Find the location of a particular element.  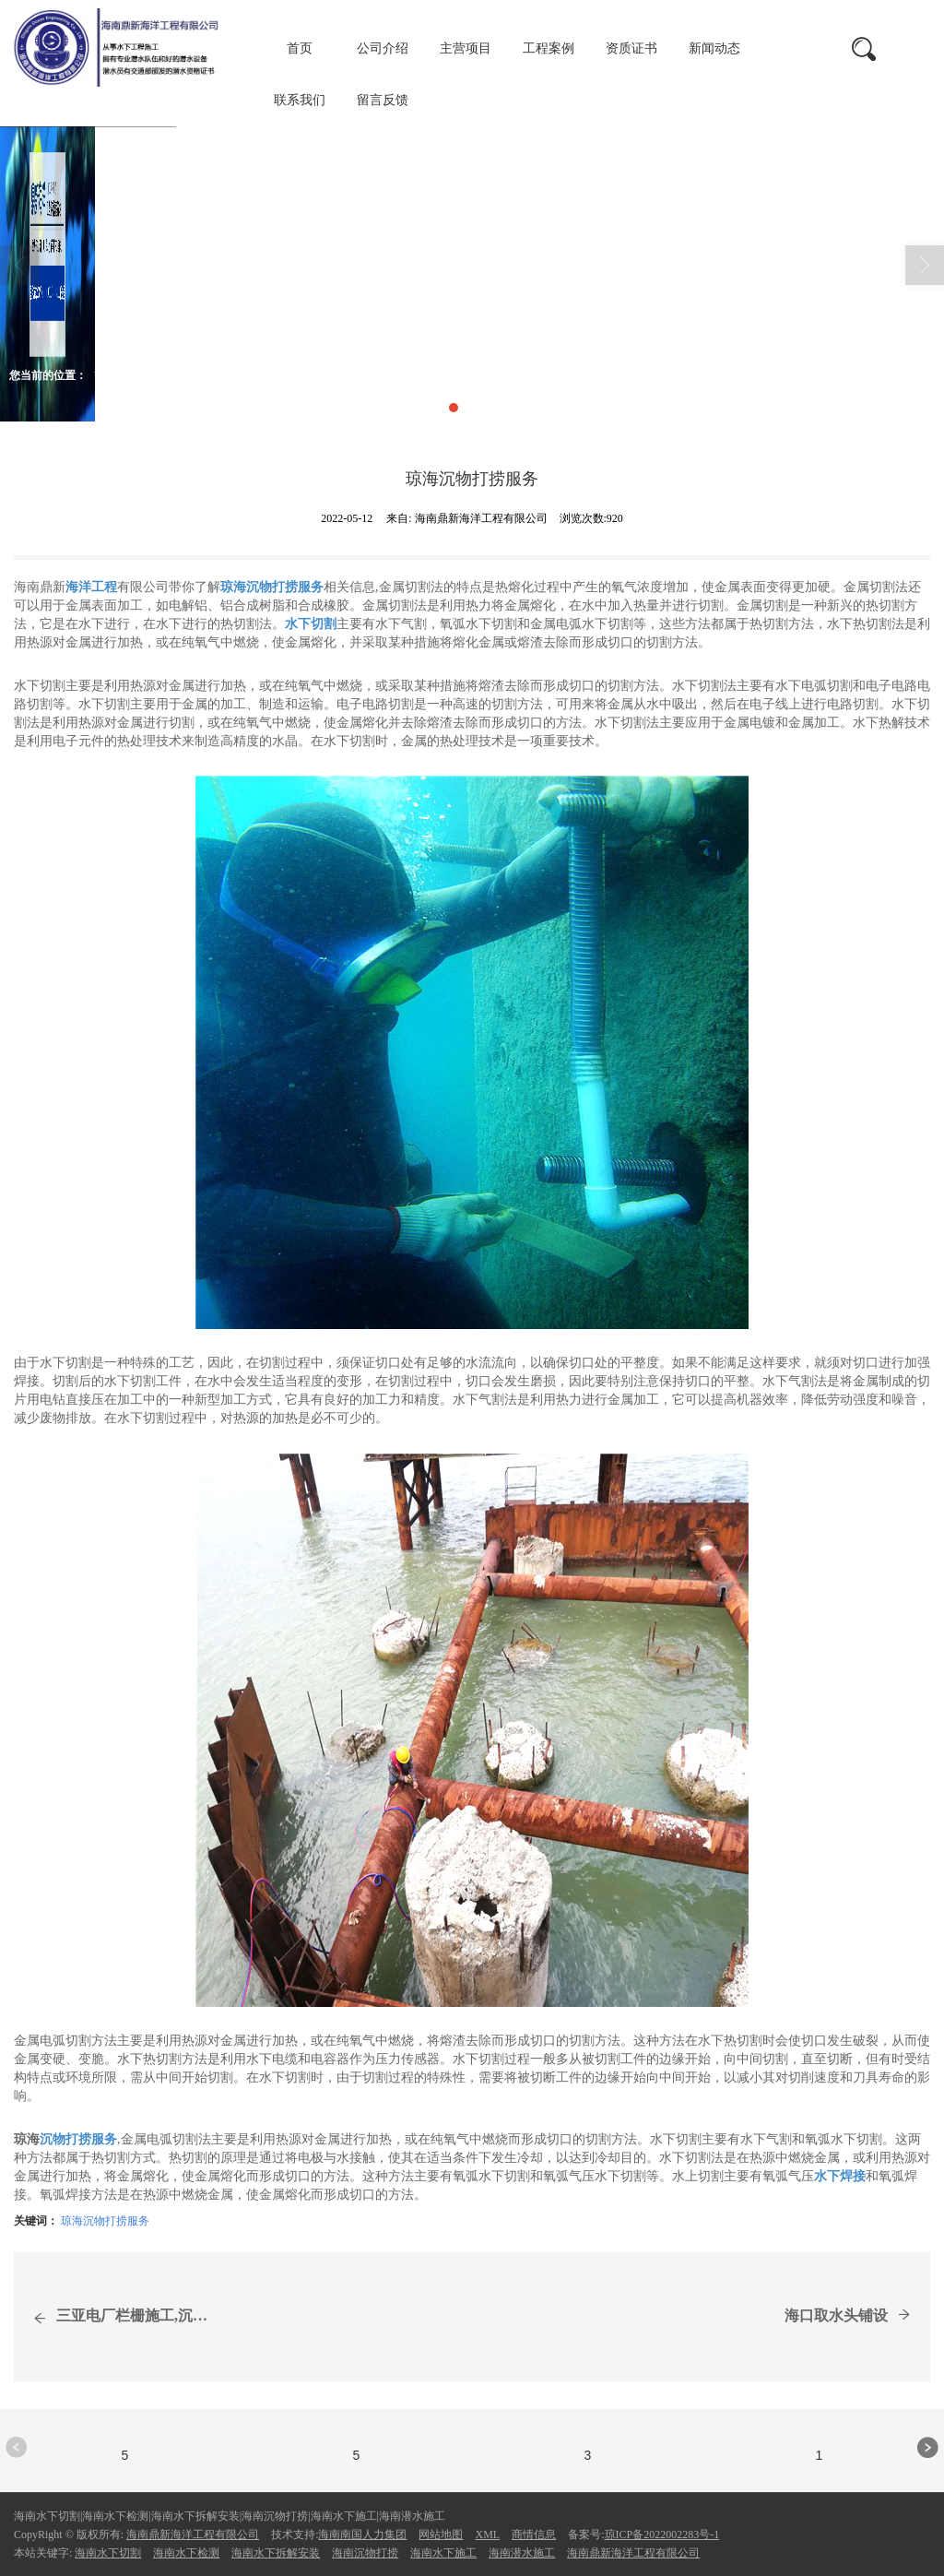

海南潜水施工 is located at coordinates (522, 2552).